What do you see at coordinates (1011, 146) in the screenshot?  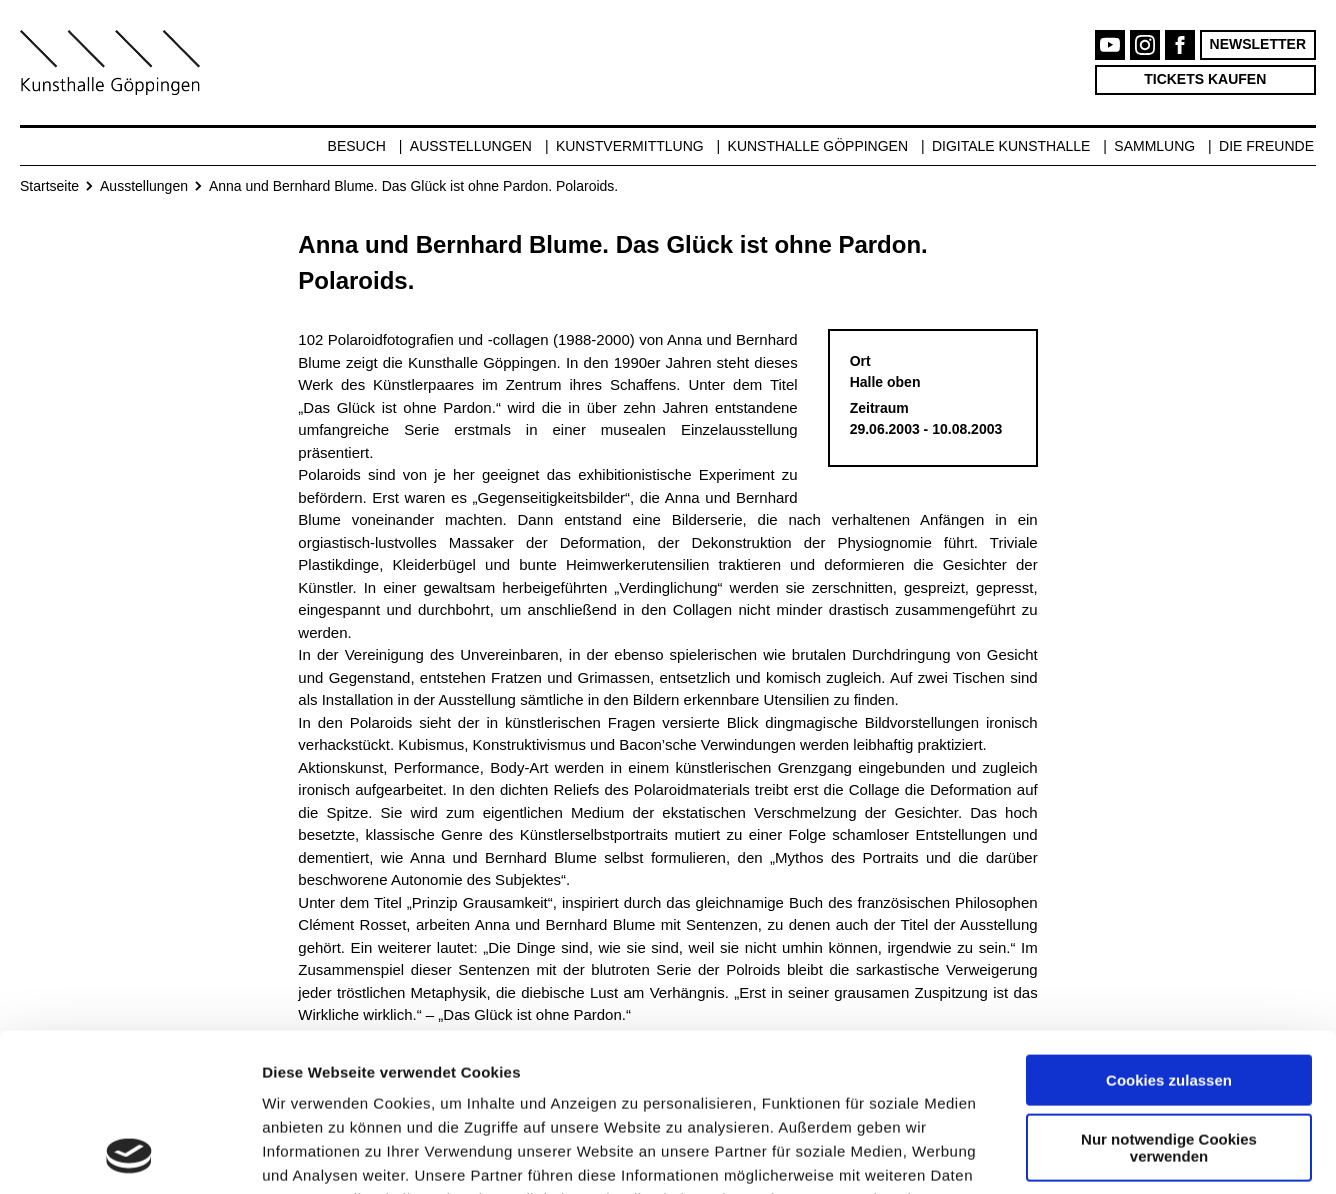 I see `Digitale Kunsthalle` at bounding box center [1011, 146].